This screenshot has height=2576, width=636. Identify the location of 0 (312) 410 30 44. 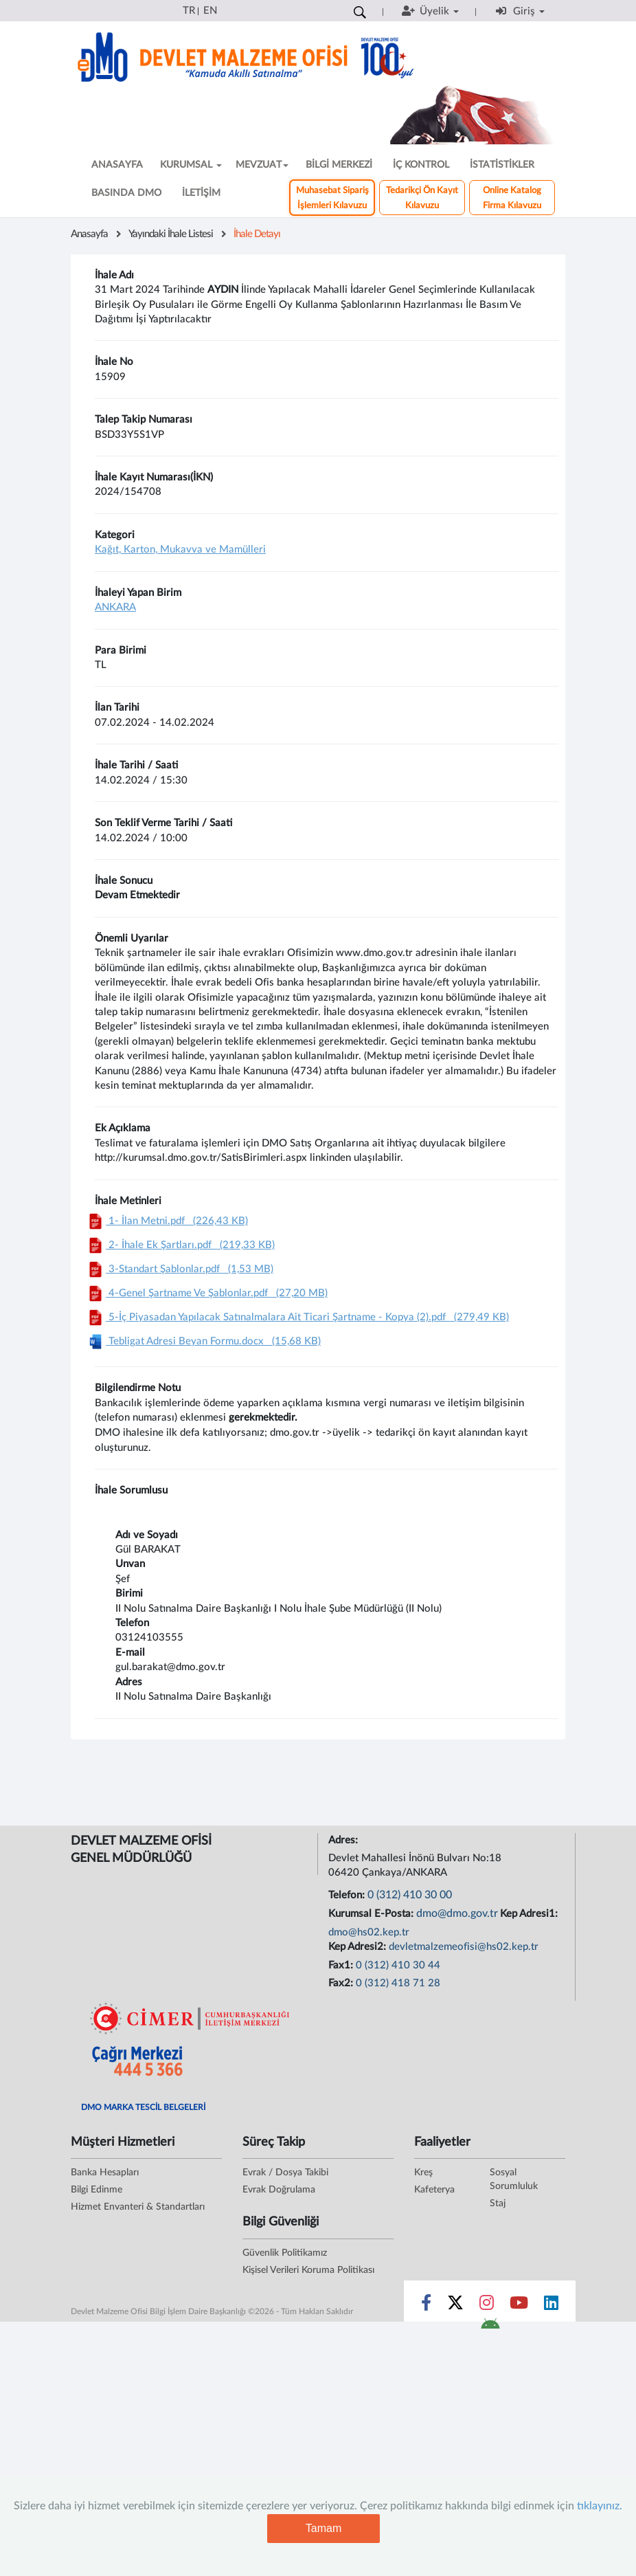
(398, 1965).